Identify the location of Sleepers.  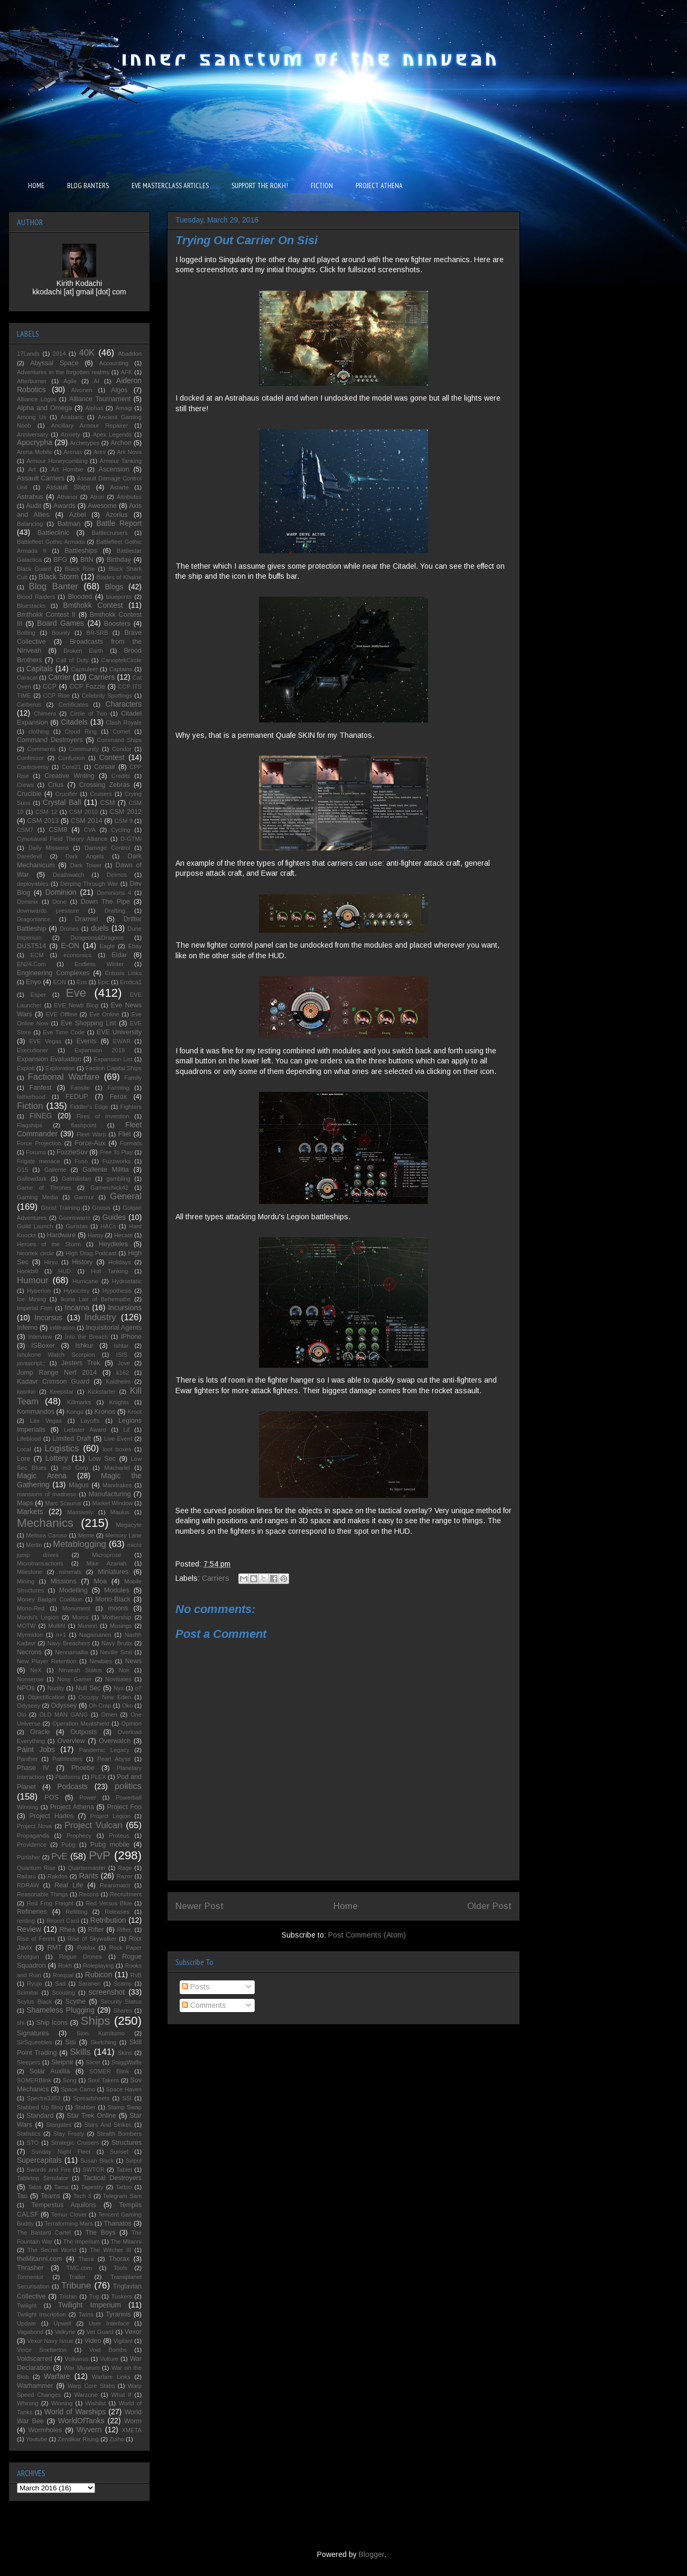
(28, 2062).